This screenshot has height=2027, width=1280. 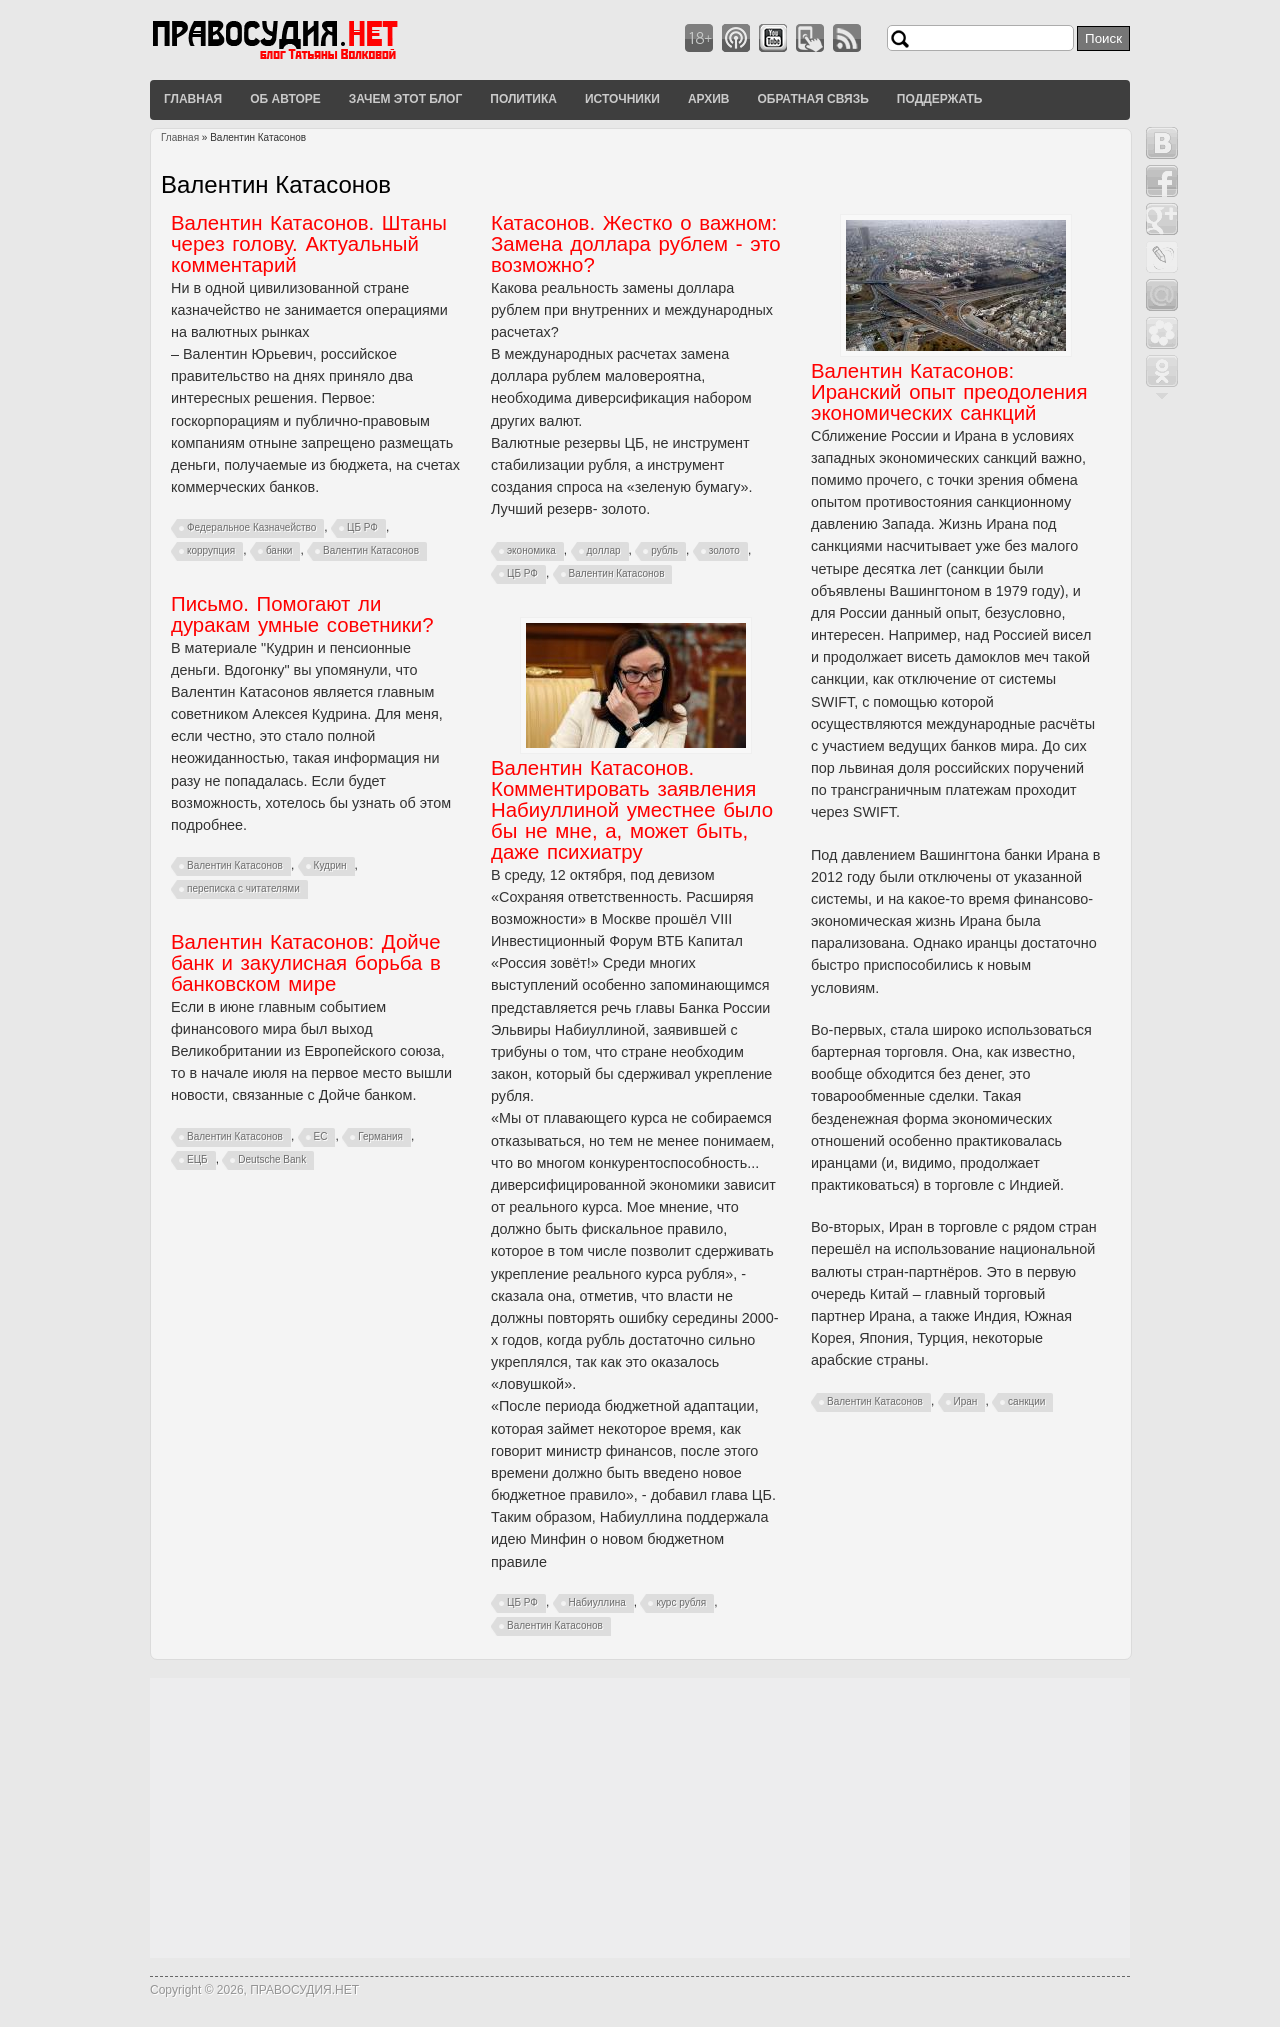 What do you see at coordinates (371, 550) in the screenshot?
I see `Валентин Катасонов` at bounding box center [371, 550].